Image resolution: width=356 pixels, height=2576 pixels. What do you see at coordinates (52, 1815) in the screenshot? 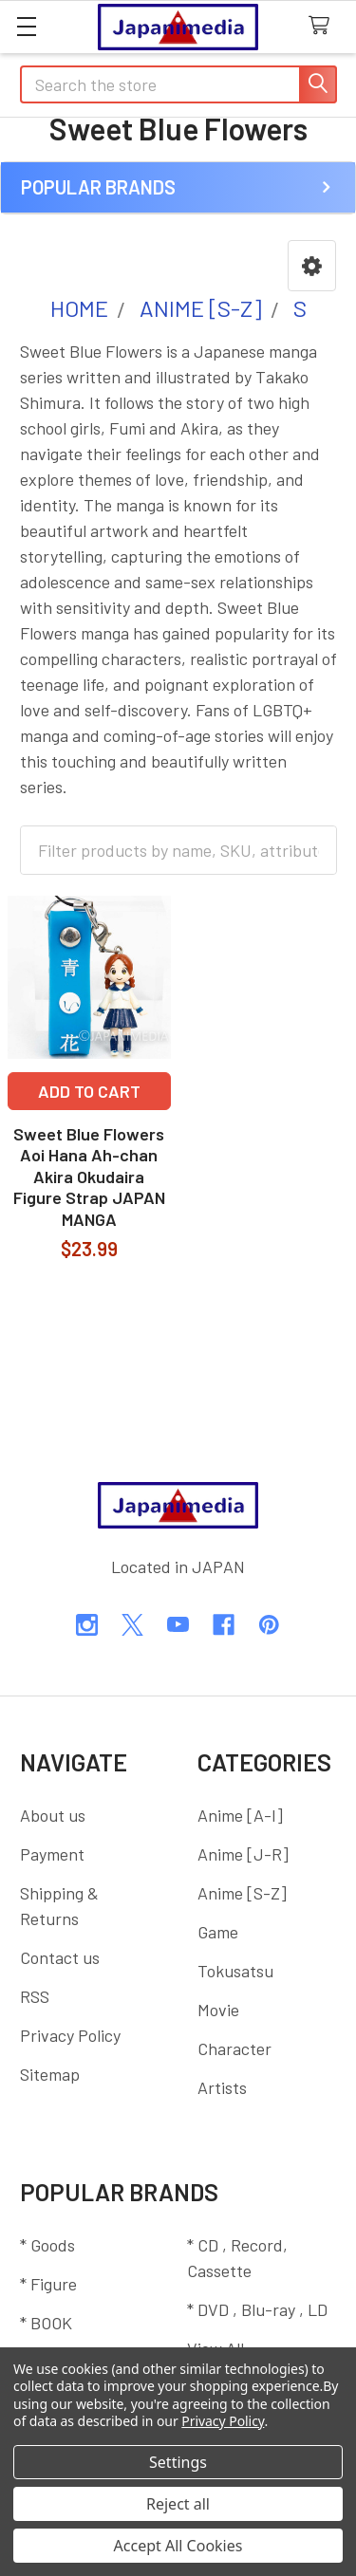
I see `About us` at bounding box center [52, 1815].